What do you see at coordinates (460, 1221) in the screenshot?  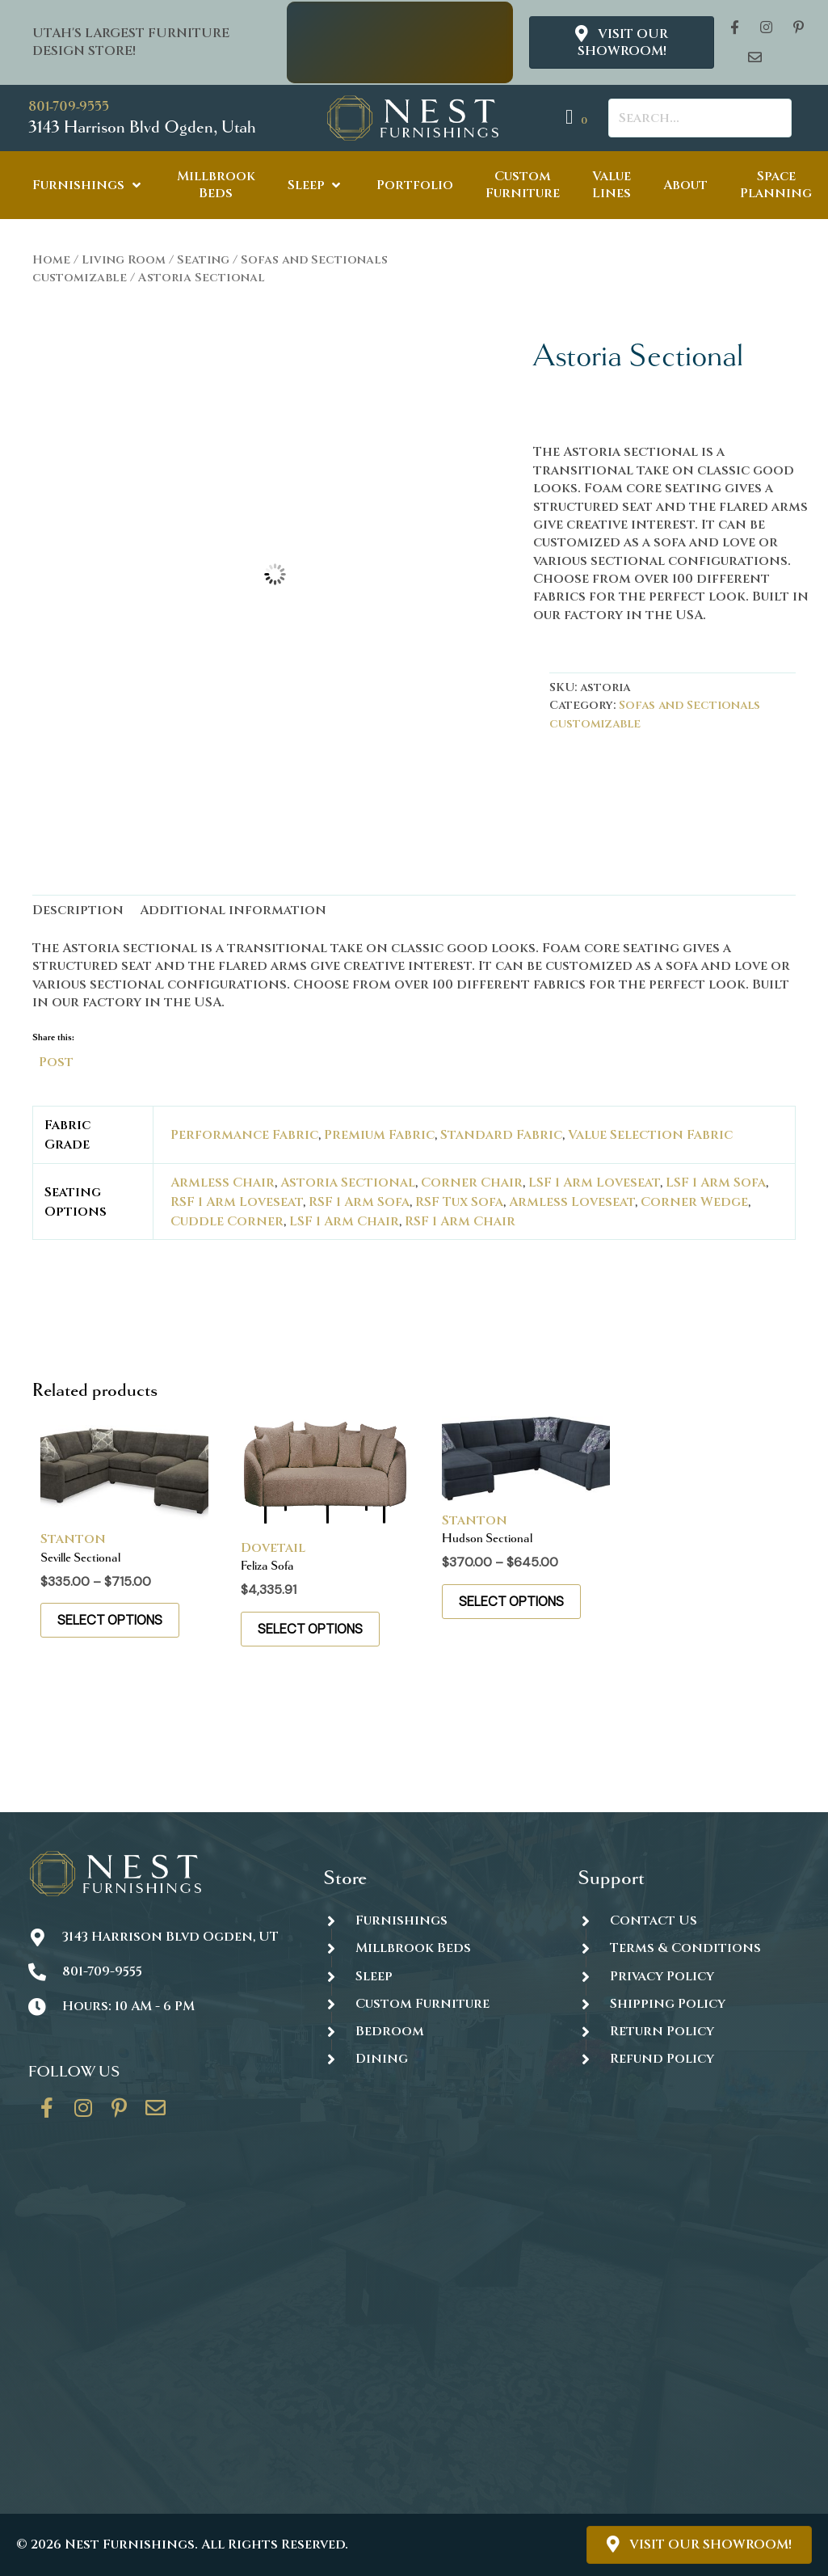 I see `RSF 1 Arm Chair` at bounding box center [460, 1221].